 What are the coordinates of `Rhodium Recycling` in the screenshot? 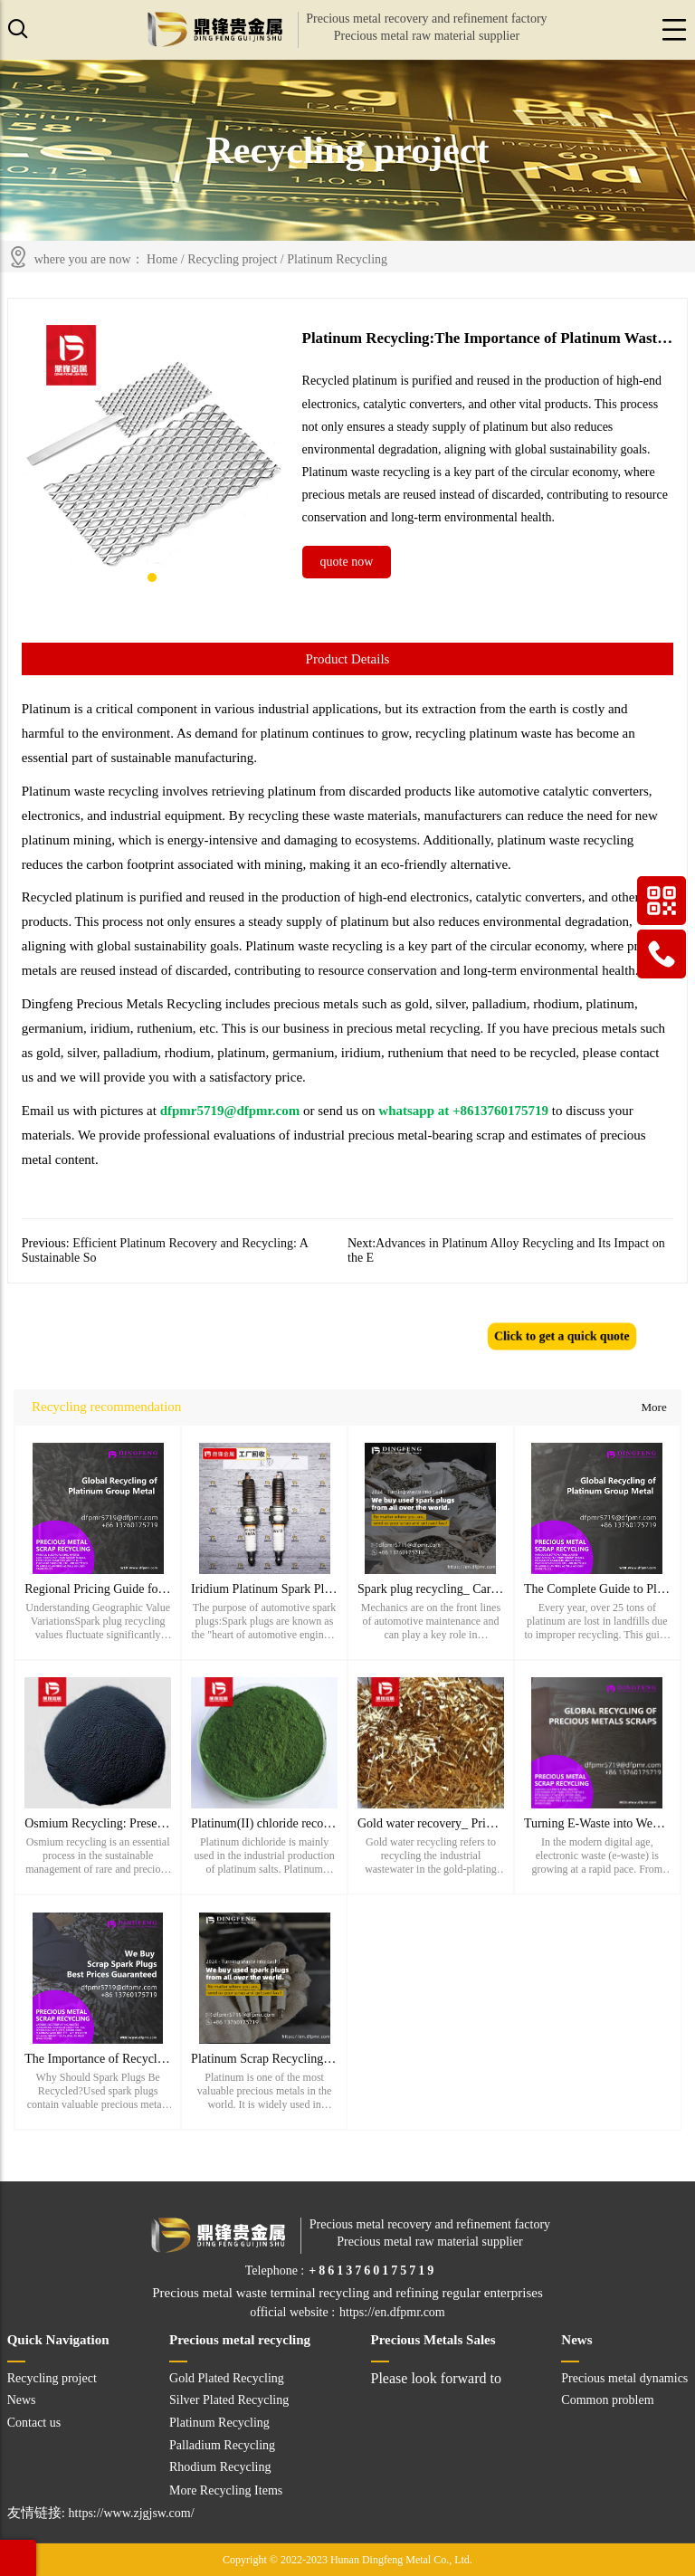 It's located at (220, 2467).